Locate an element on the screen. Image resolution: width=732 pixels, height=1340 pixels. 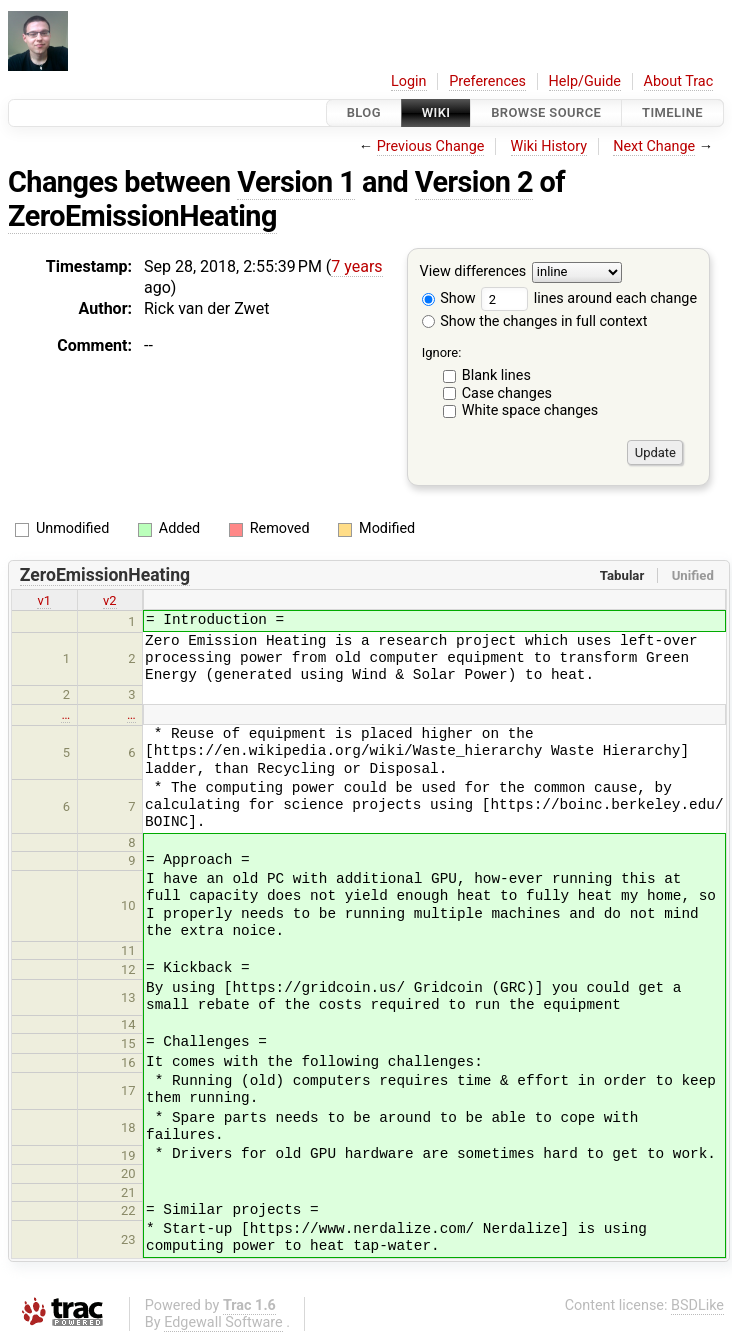
v2 is located at coordinates (110, 600).